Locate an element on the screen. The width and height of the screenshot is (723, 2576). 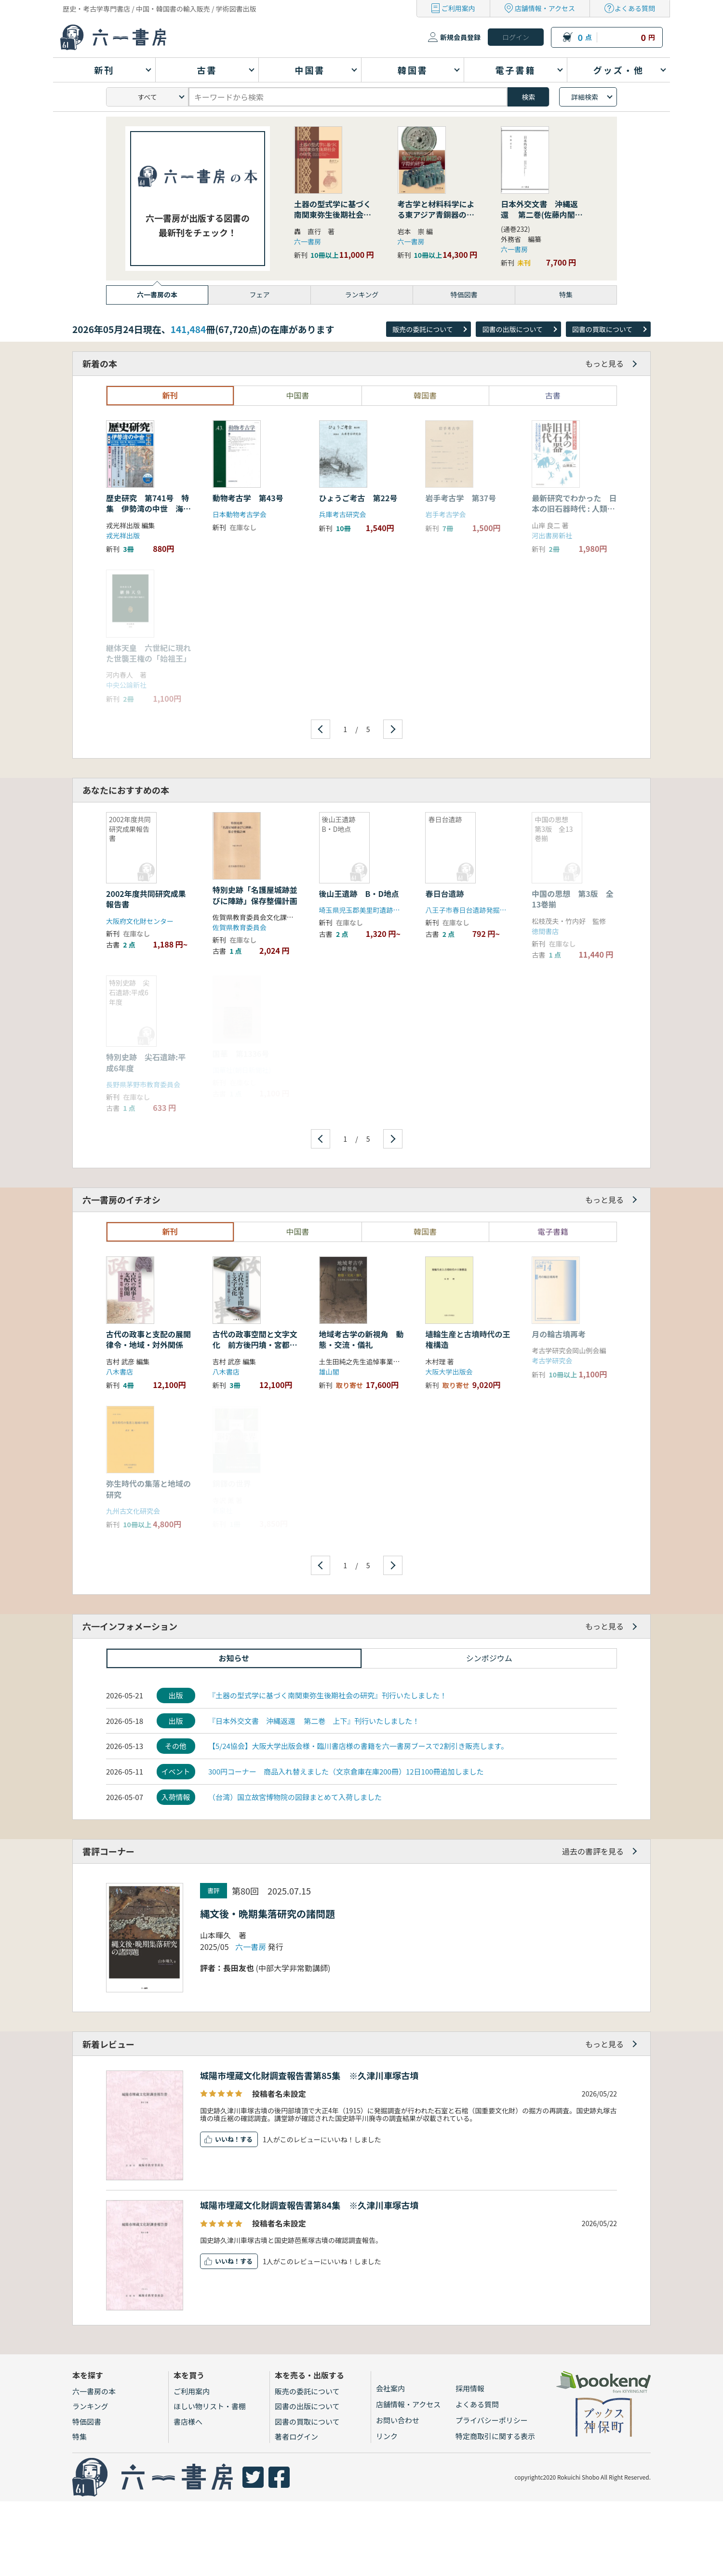
後山王遺跡 B・D地点 is located at coordinates (359, 893).